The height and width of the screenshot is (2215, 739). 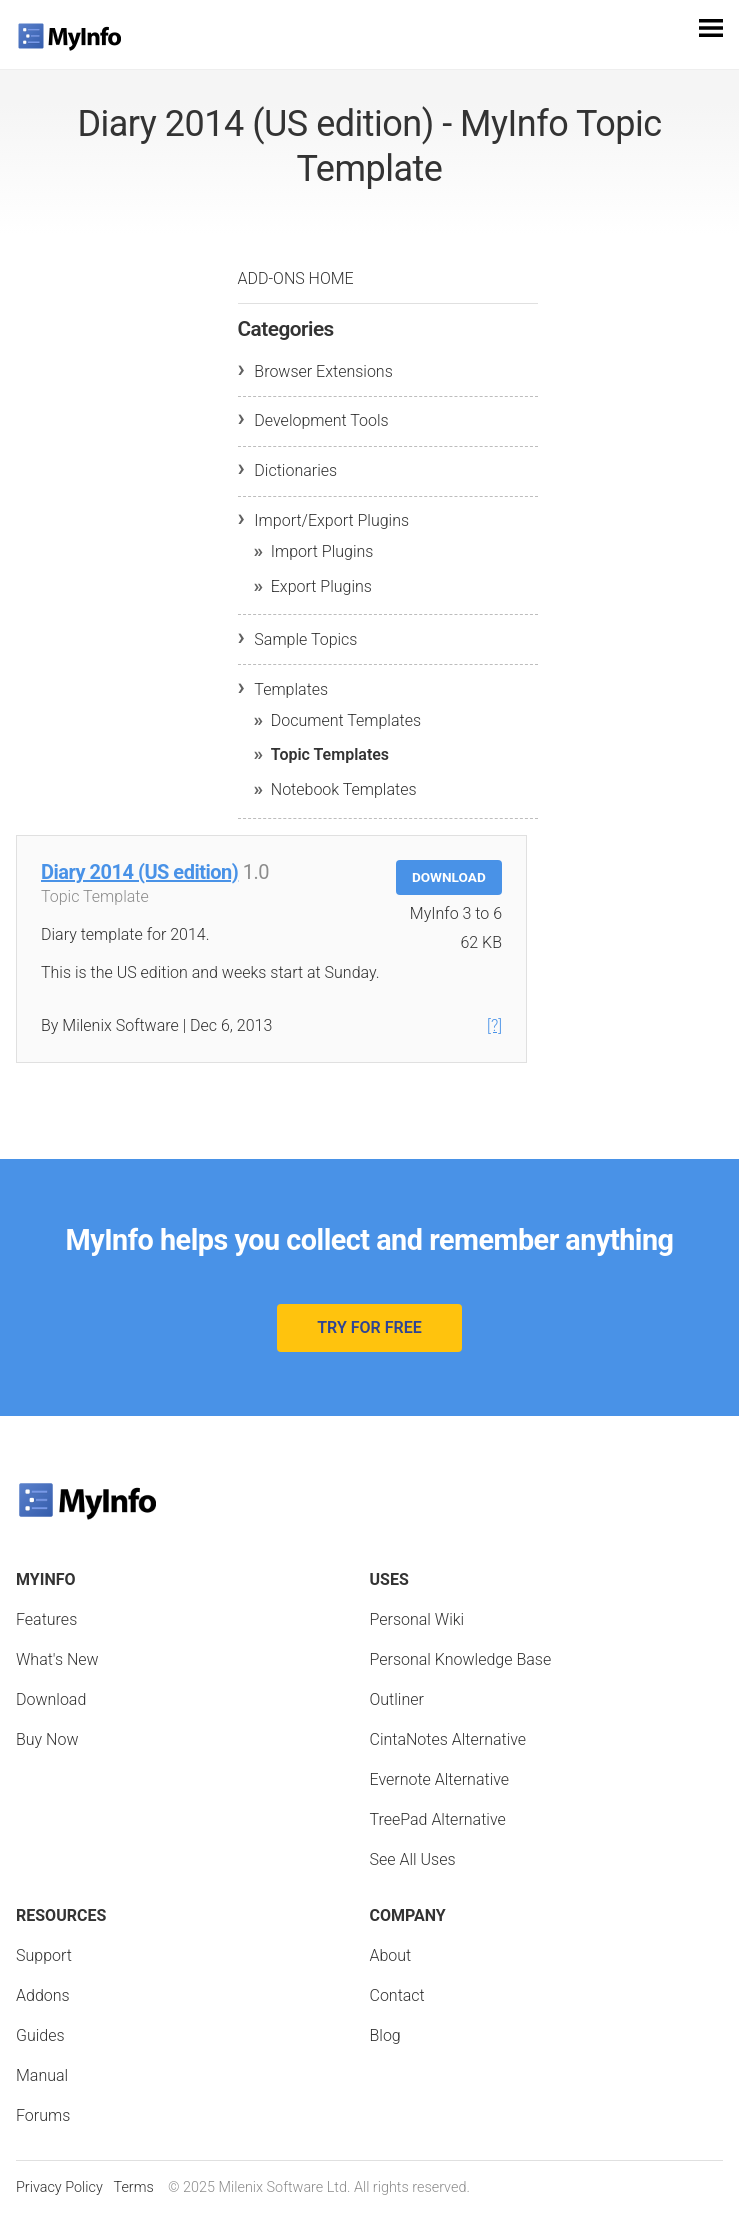 What do you see at coordinates (43, 1995) in the screenshot?
I see `Addons` at bounding box center [43, 1995].